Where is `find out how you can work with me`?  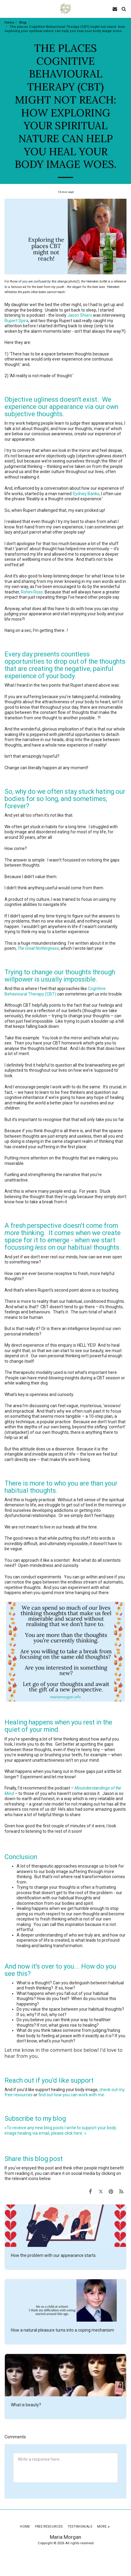
find out how you can work with me is located at coordinates (71, 2094).